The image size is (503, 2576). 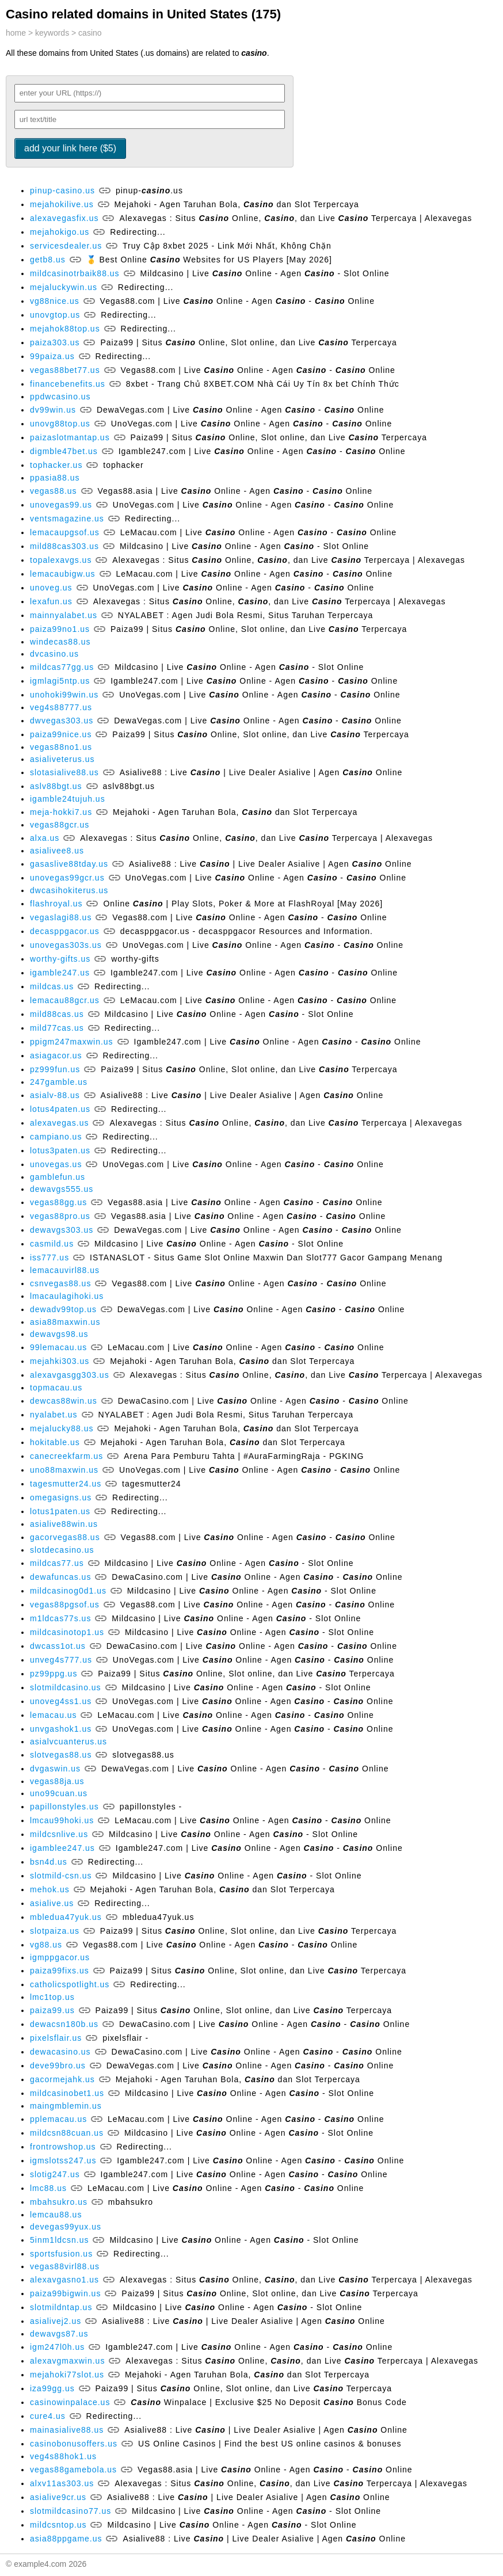 I want to click on dewavgs98.us, so click(x=59, y=1334).